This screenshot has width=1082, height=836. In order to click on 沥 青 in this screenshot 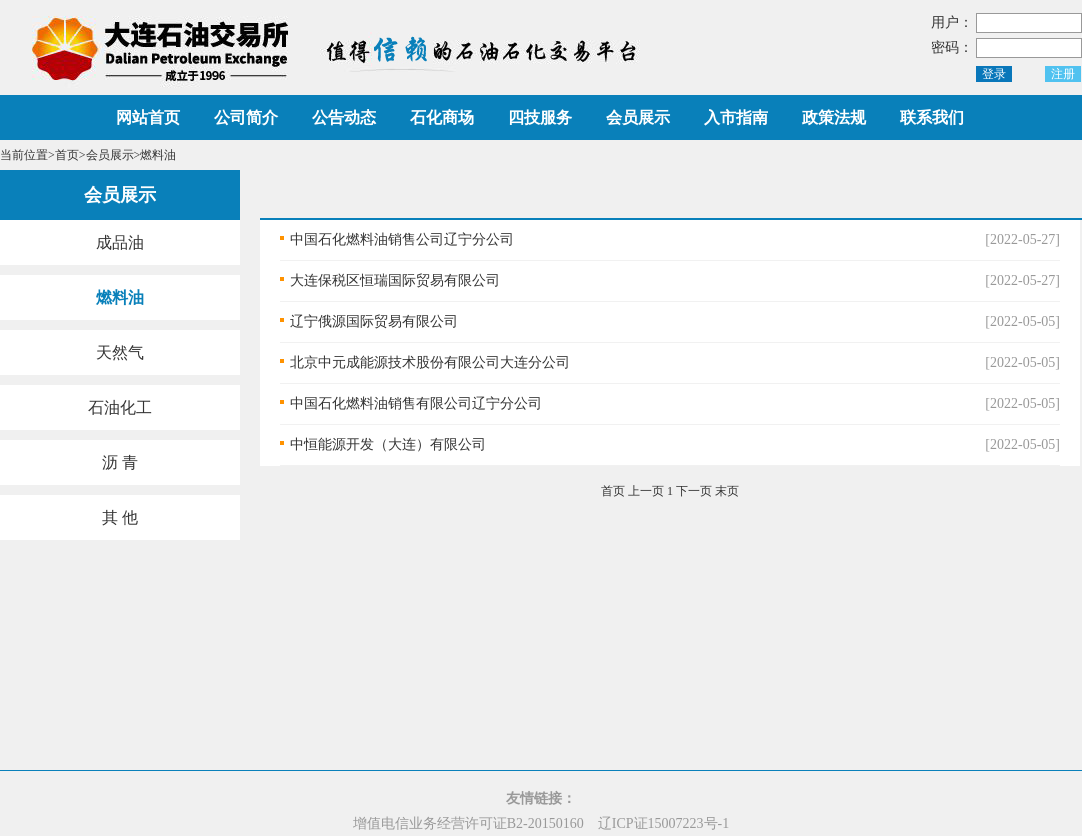, I will do `click(120, 462)`.